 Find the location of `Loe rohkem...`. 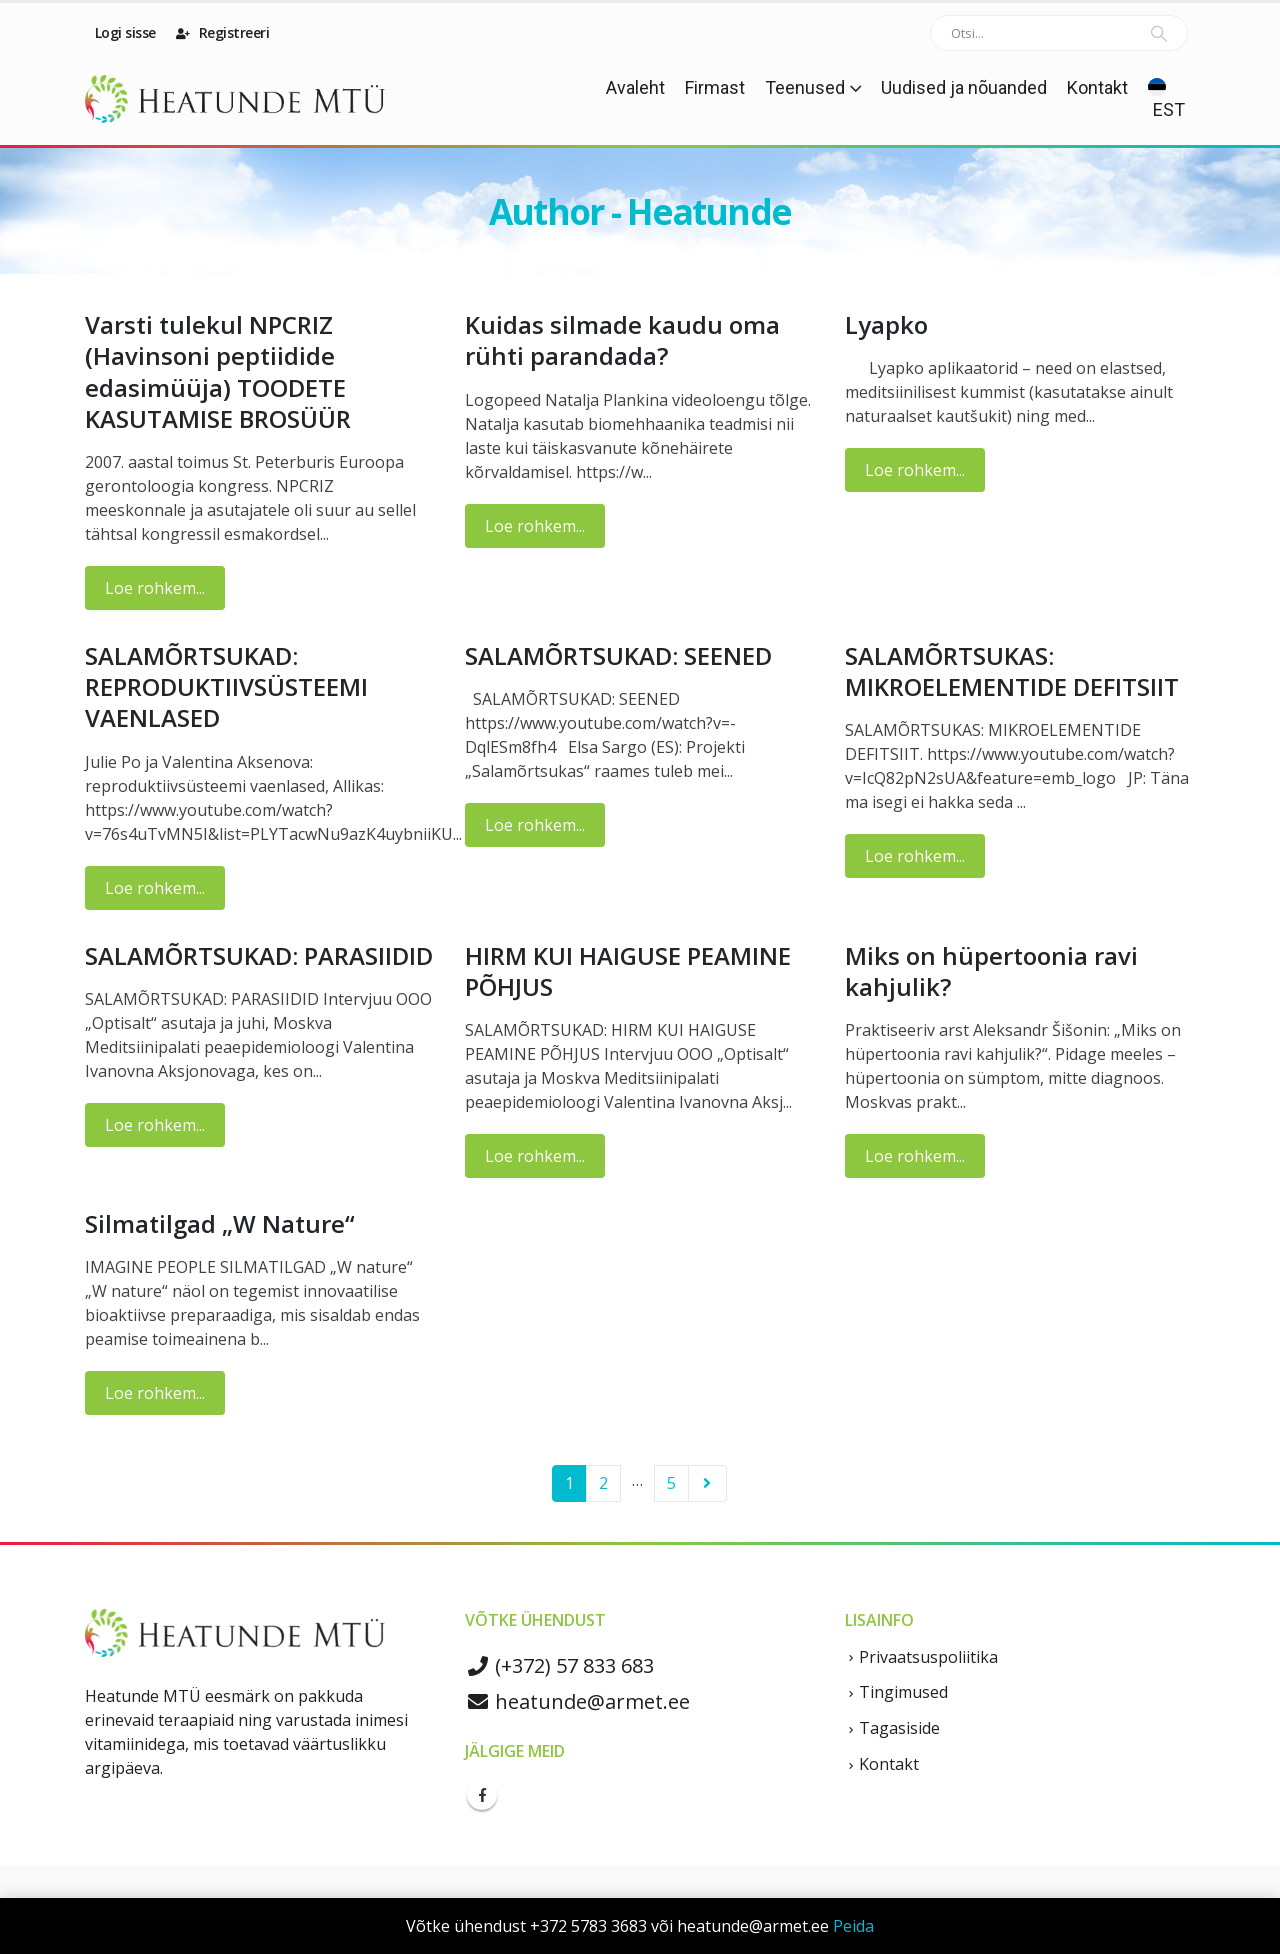

Loe rohkem... is located at coordinates (155, 588).